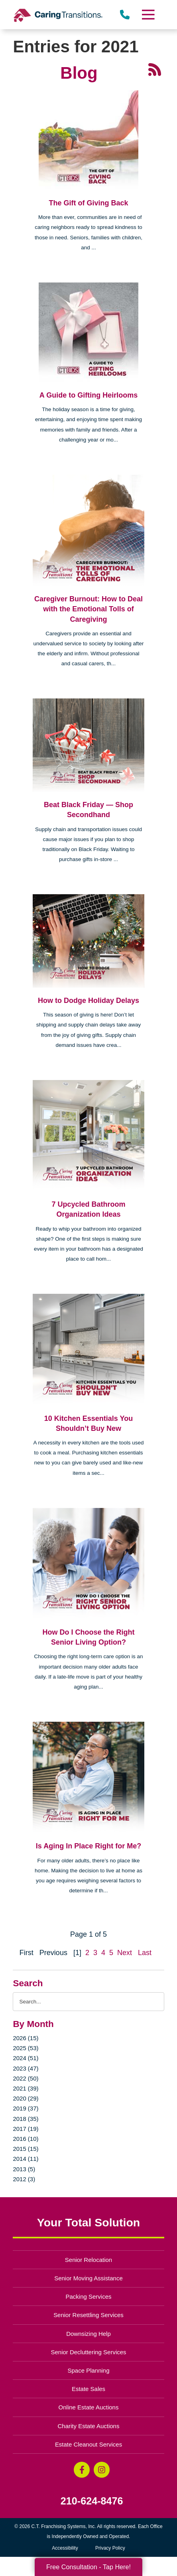 The image size is (177, 2576). Describe the element at coordinates (25, 2108) in the screenshot. I see `2019 (37)` at that location.